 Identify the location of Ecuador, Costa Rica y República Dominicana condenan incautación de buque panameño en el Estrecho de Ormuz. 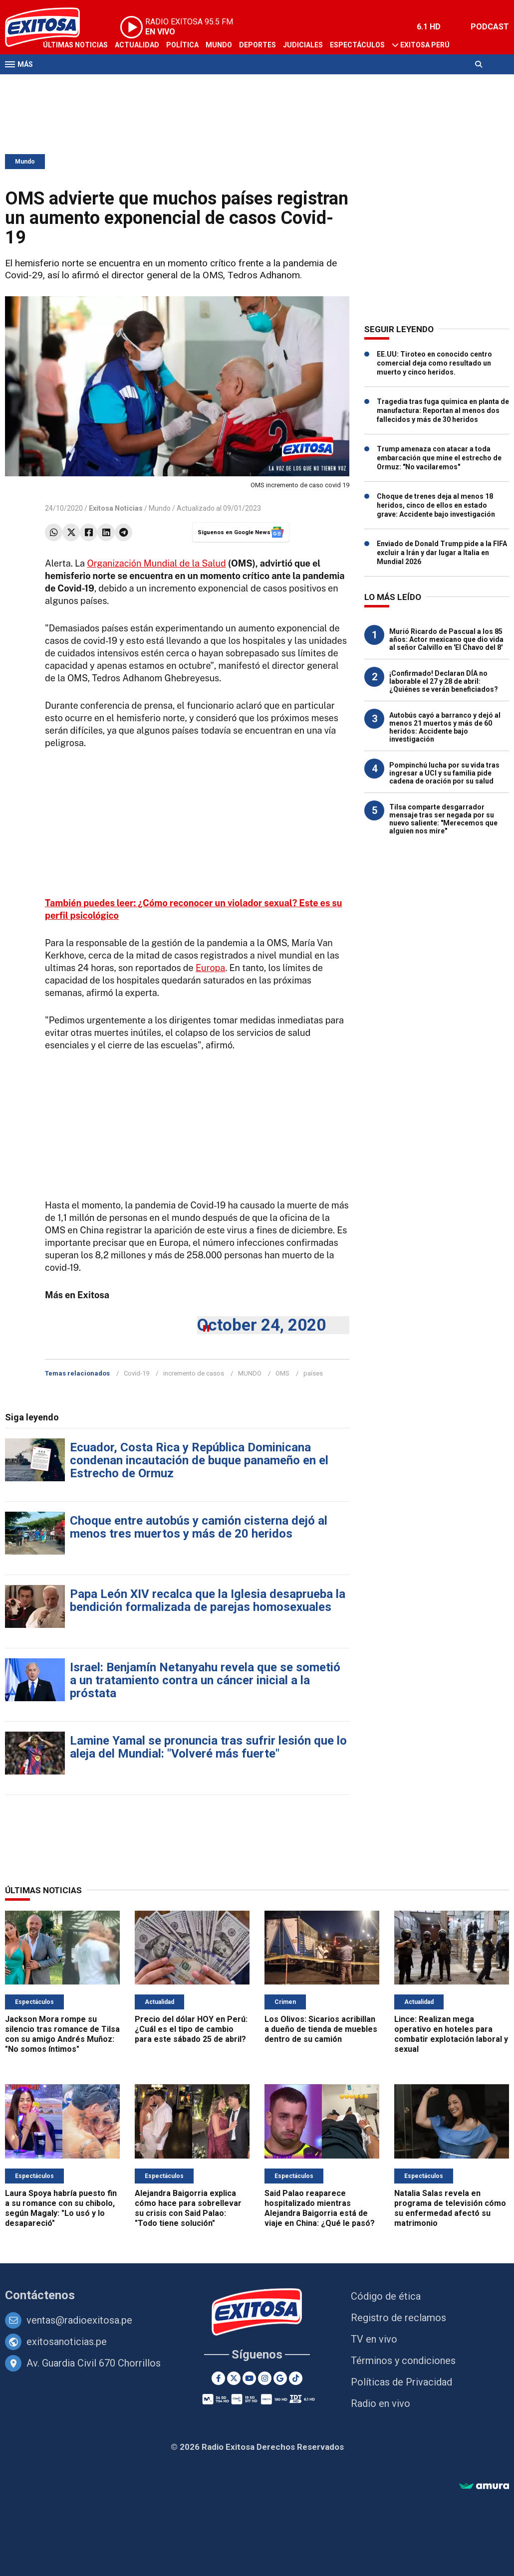
(199, 1460).